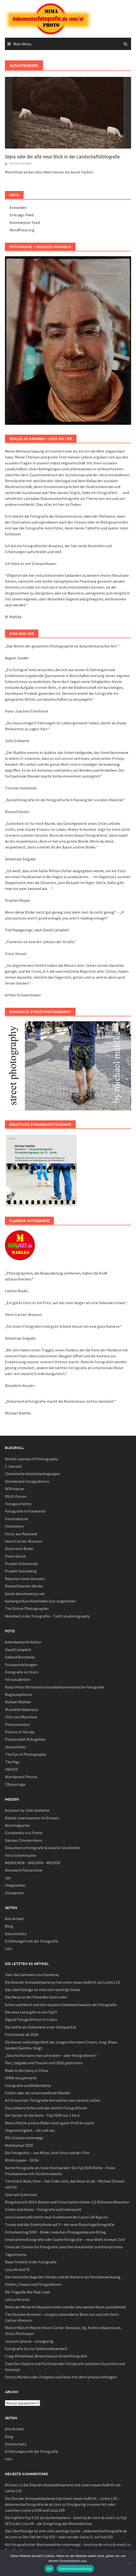 The width and height of the screenshot is (136, 2576). I want to click on UNHCR, so click(11, 1769).